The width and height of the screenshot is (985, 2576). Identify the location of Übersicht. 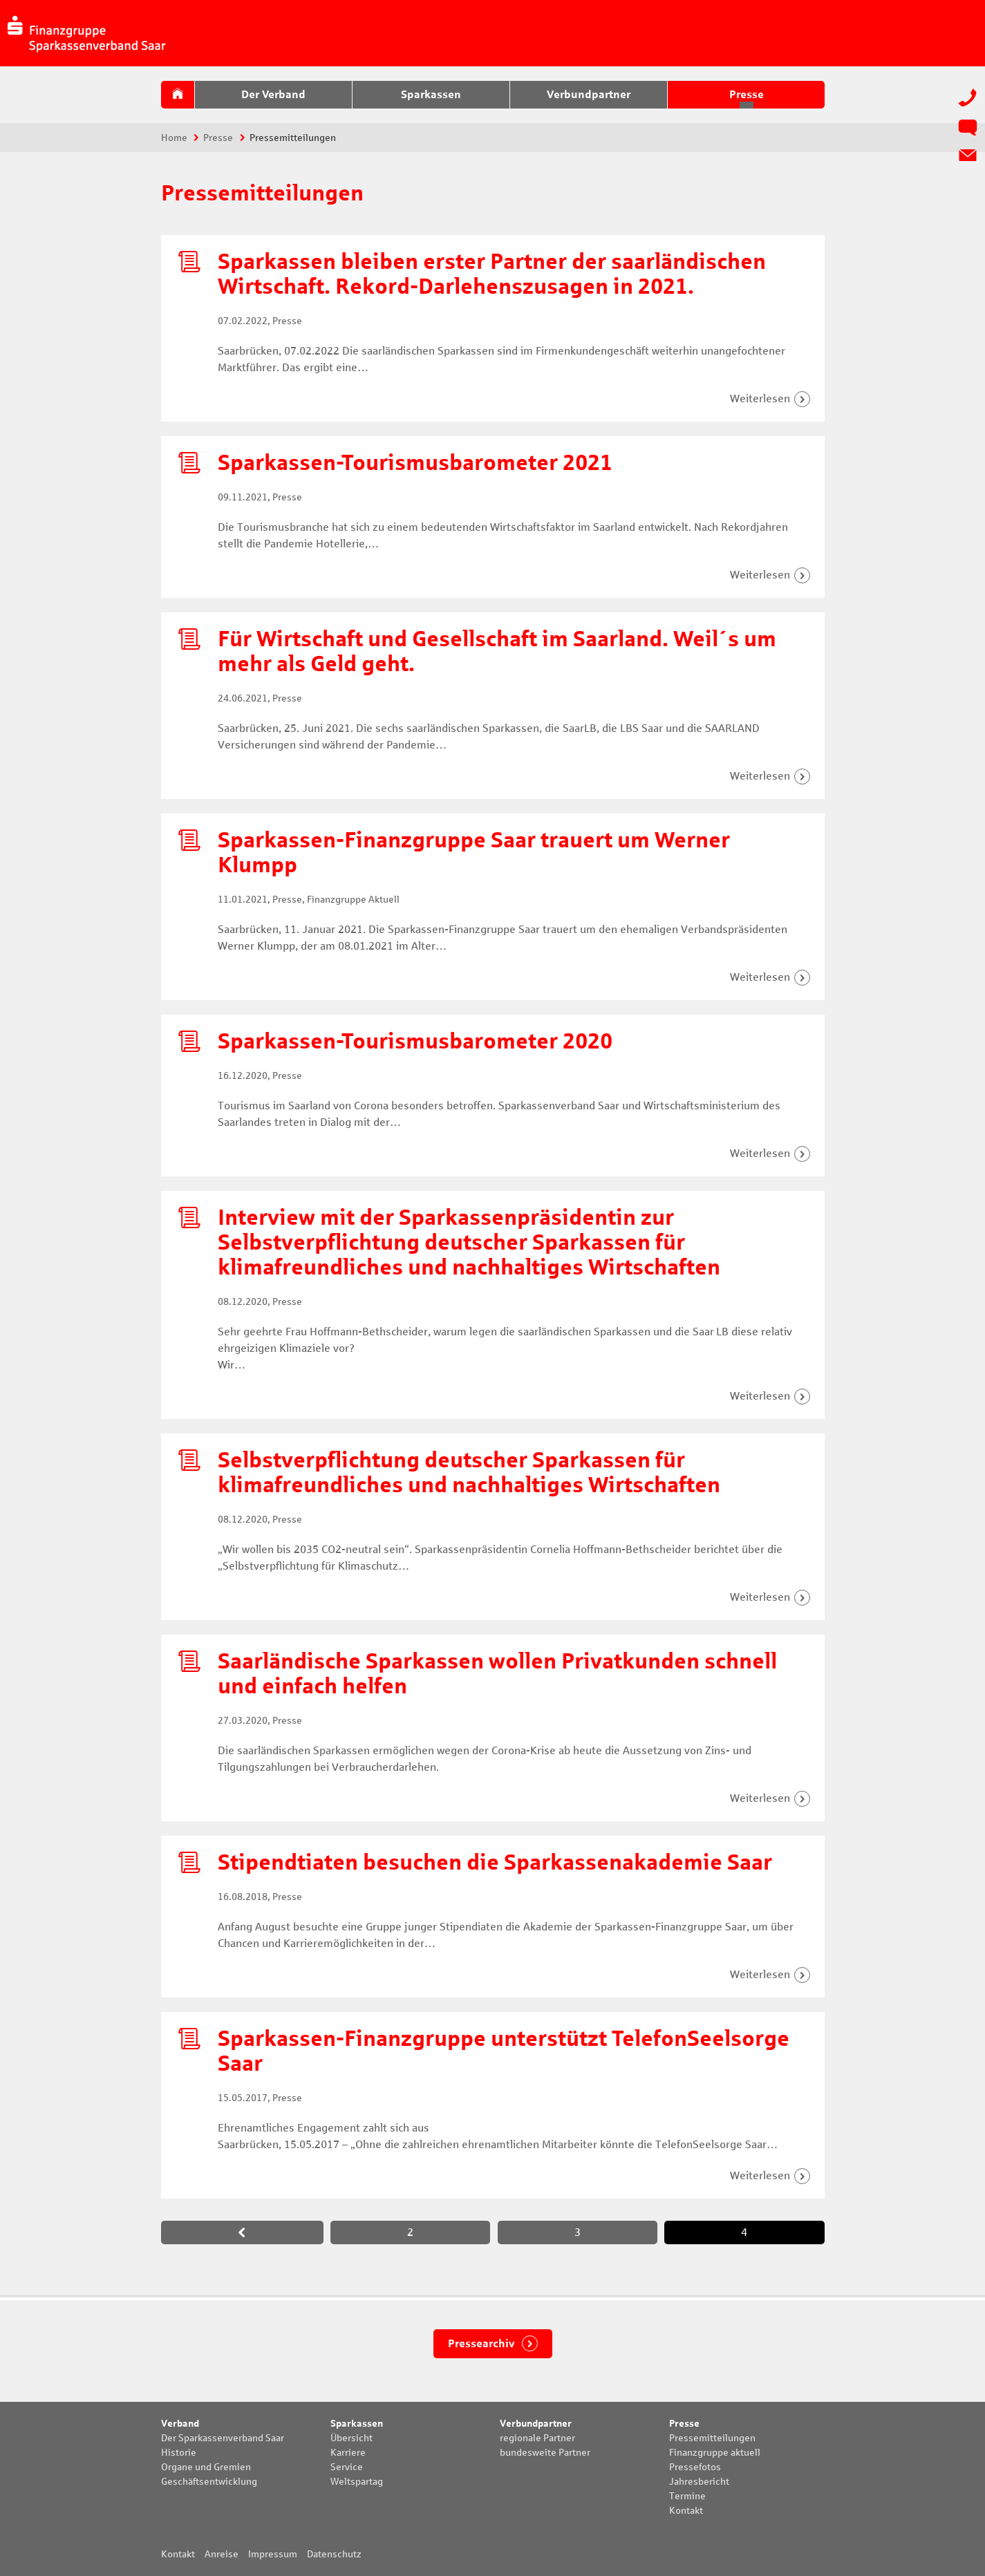
(351, 2438).